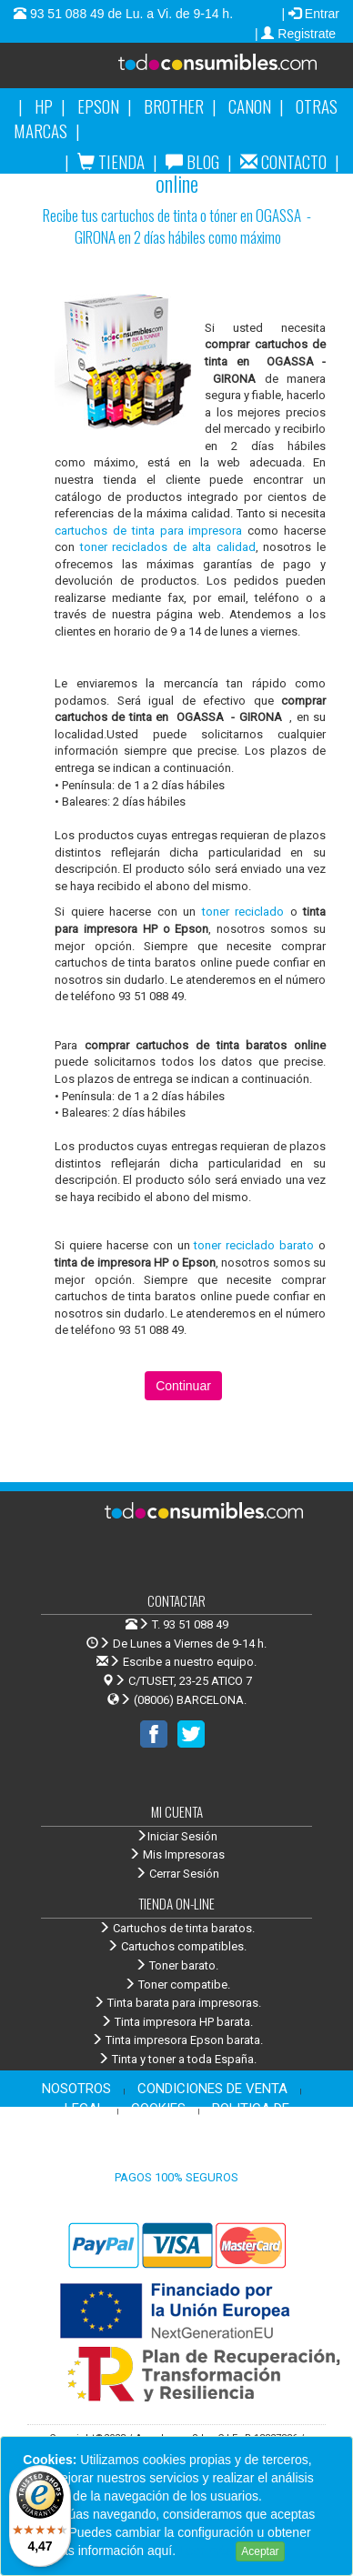  What do you see at coordinates (176, 2022) in the screenshot?
I see `Tinta impresora HP barata.` at bounding box center [176, 2022].